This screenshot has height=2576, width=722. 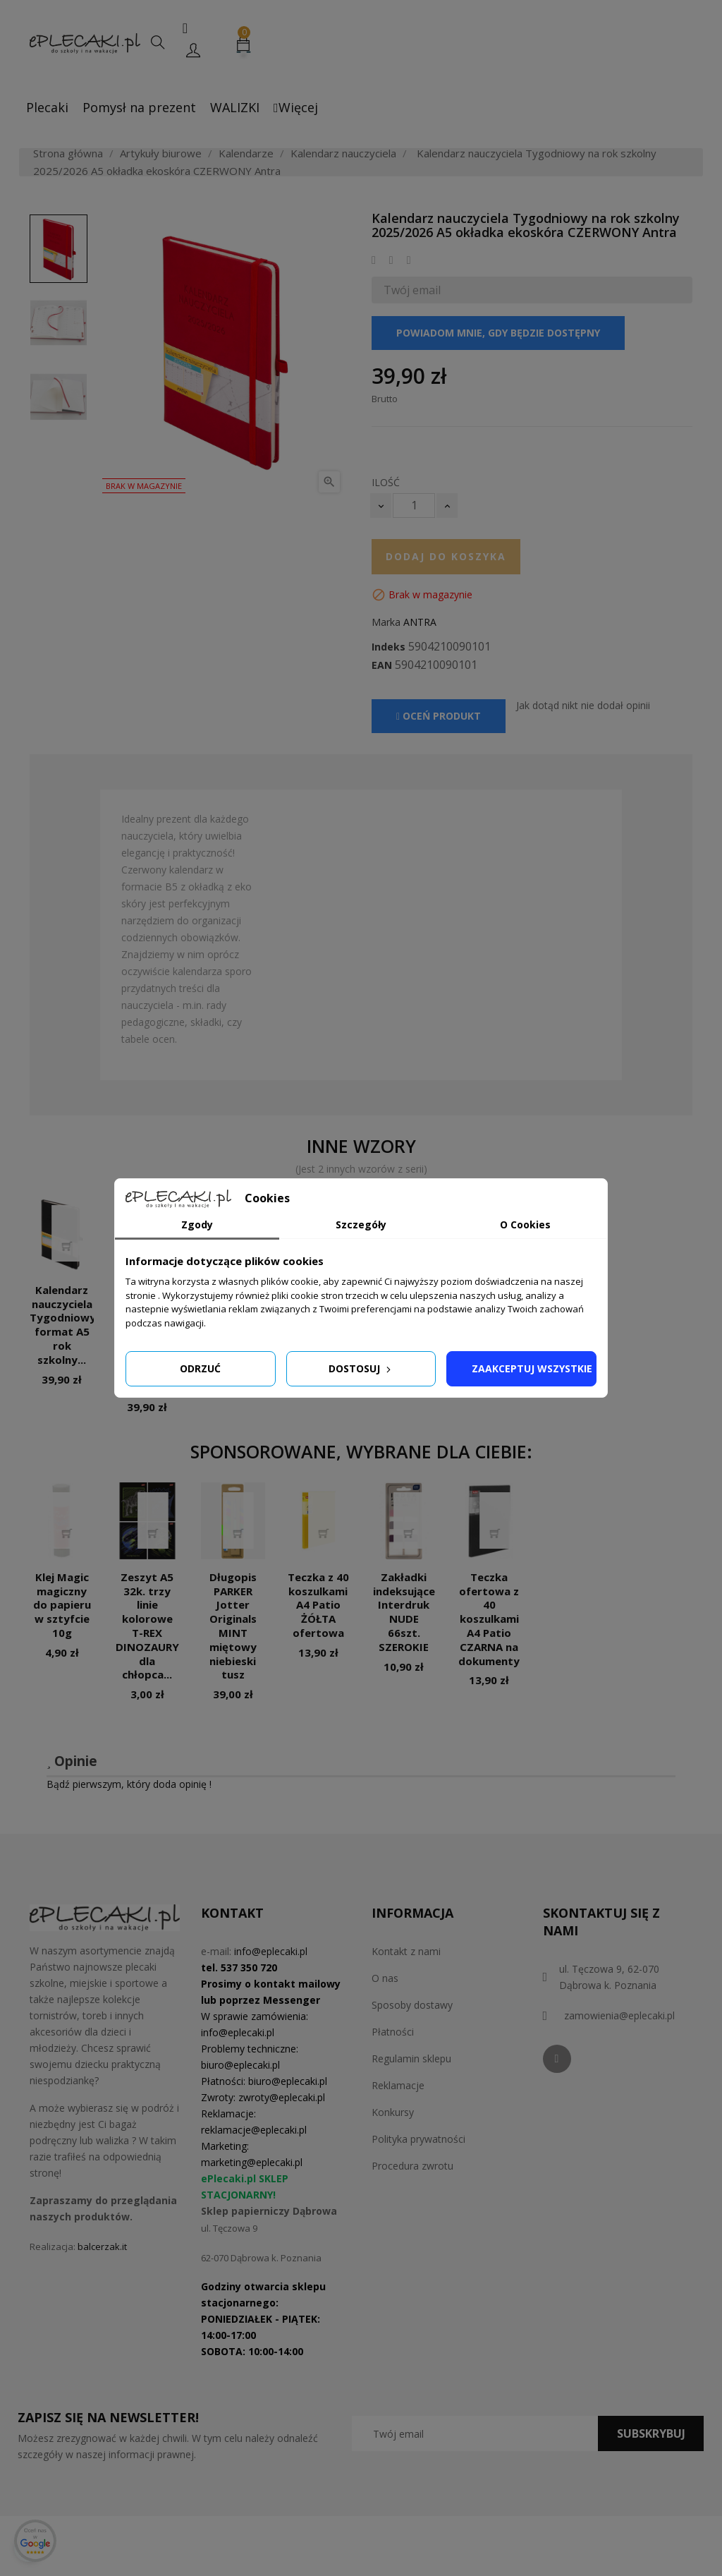 I want to click on zamowienia@eplecaki.pl, so click(x=619, y=2015).